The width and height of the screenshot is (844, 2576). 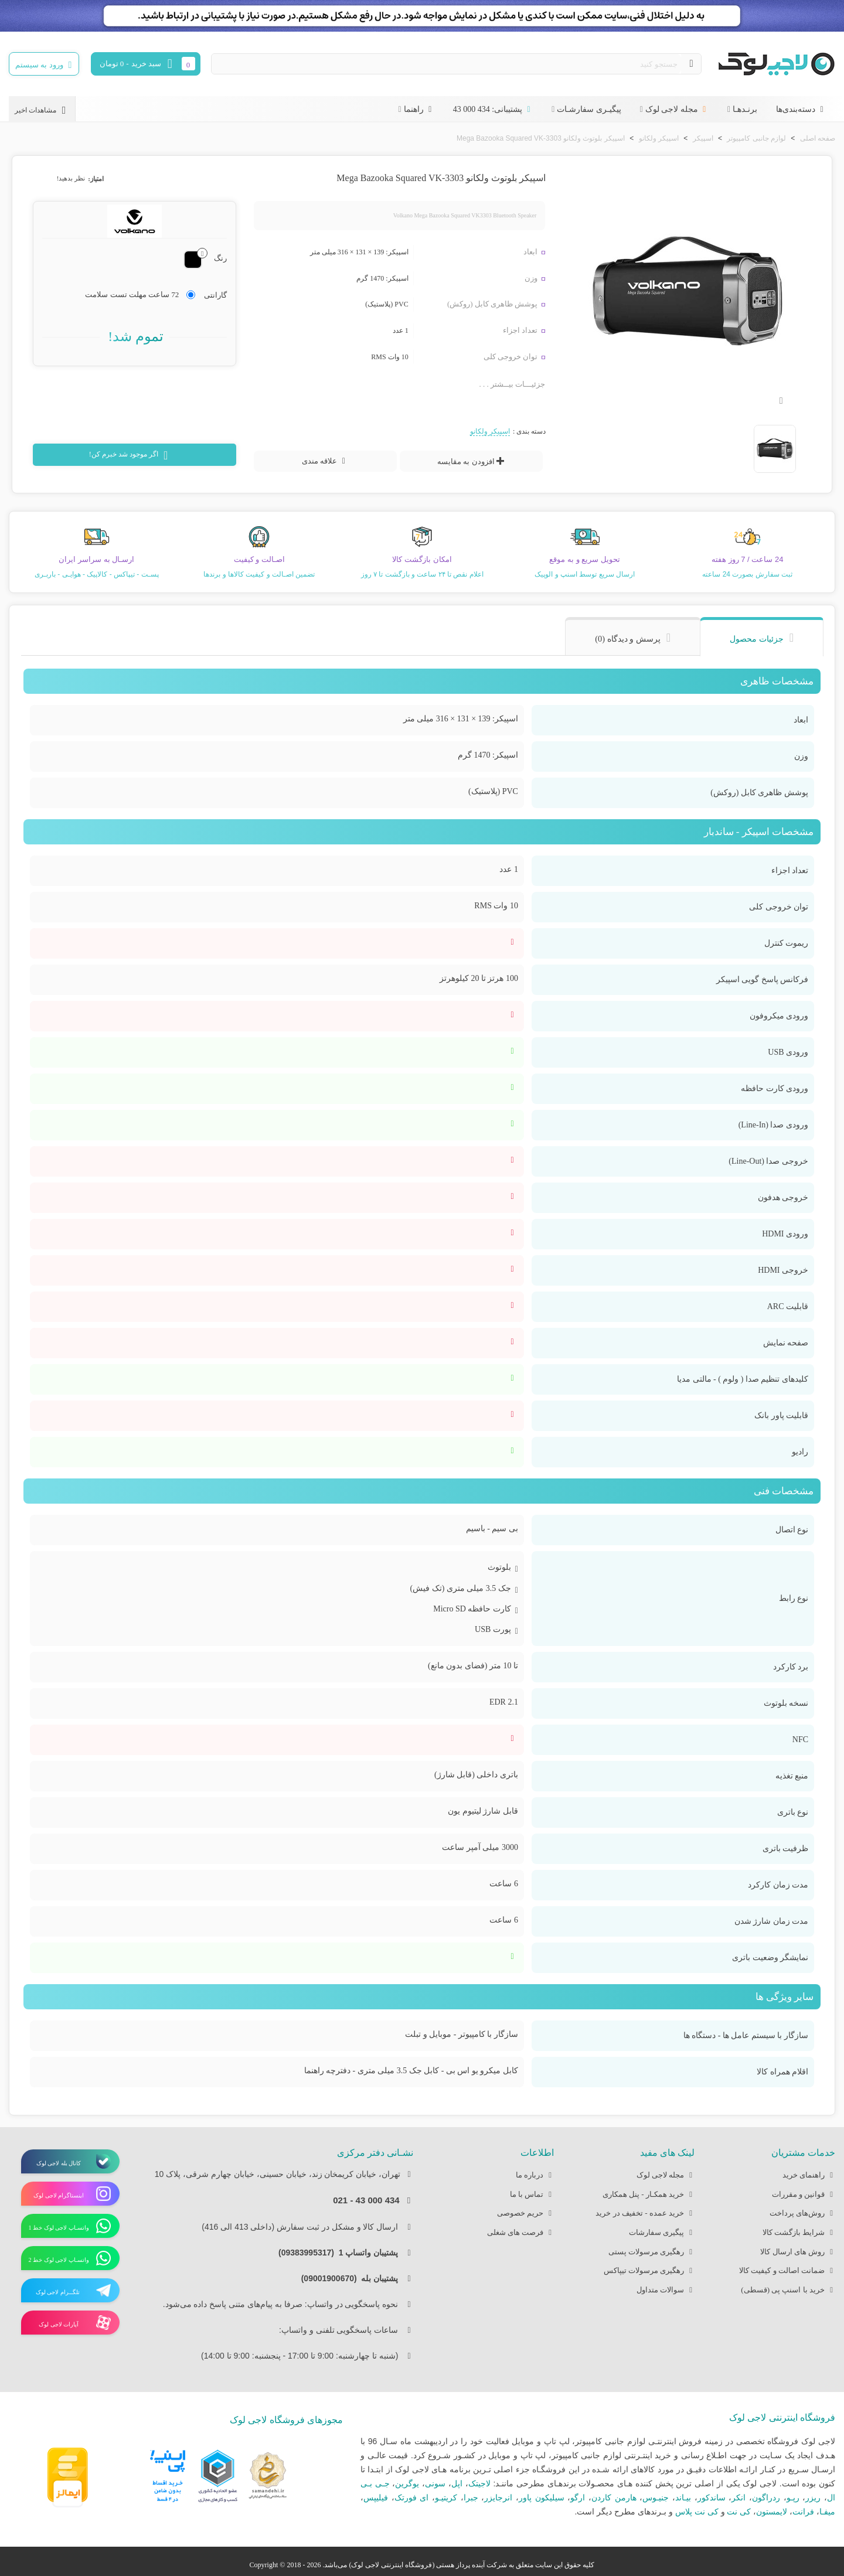 What do you see at coordinates (589, 109) in the screenshot?
I see `پیگیـری سفارشـات` at bounding box center [589, 109].